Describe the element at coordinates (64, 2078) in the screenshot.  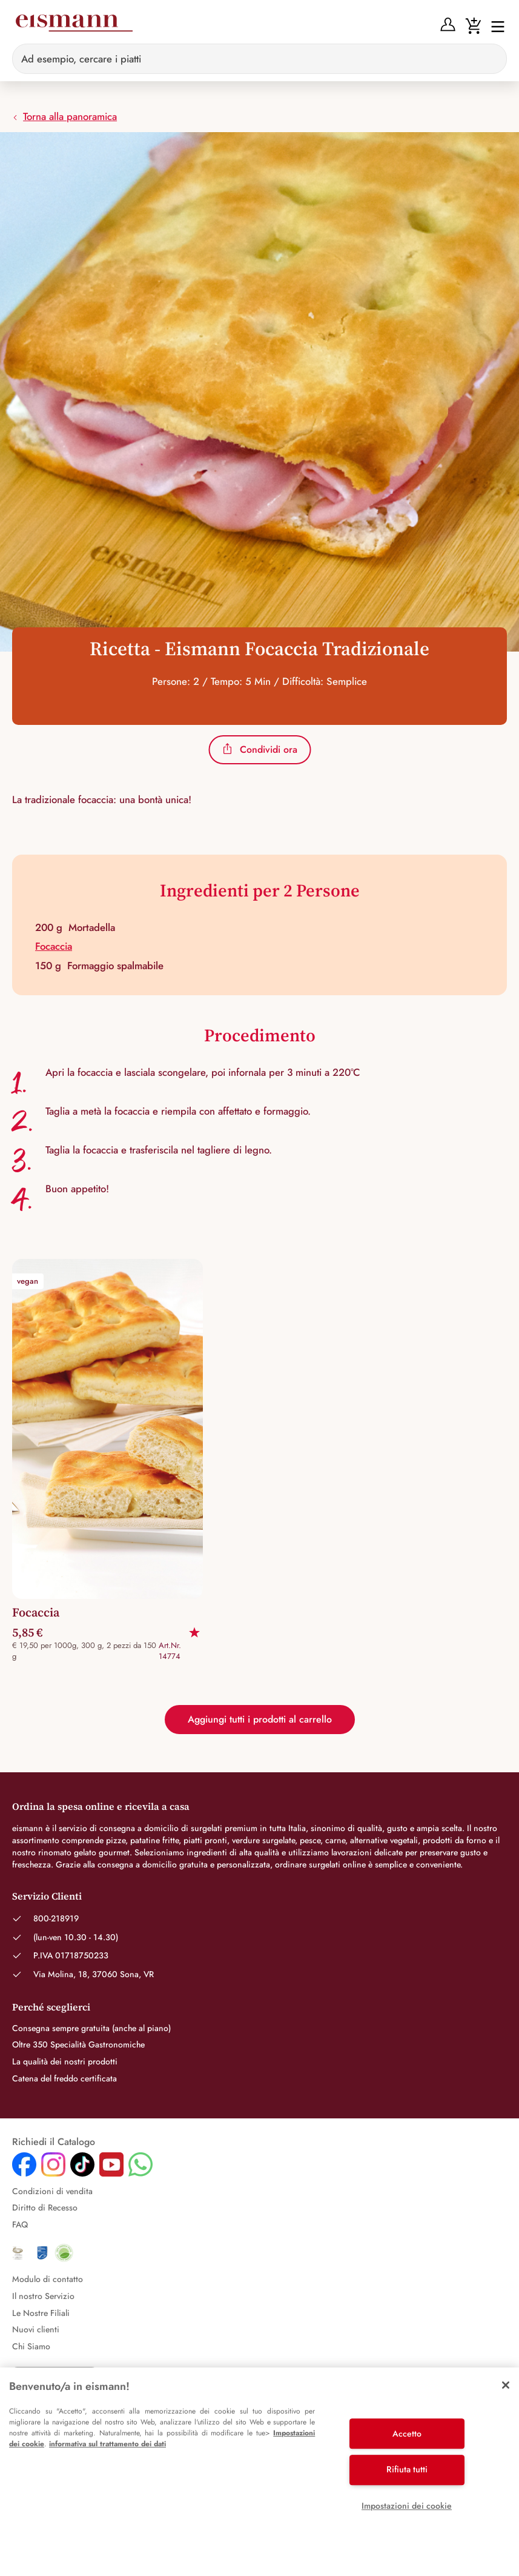
I see `Catena del freddo certificata` at that location.